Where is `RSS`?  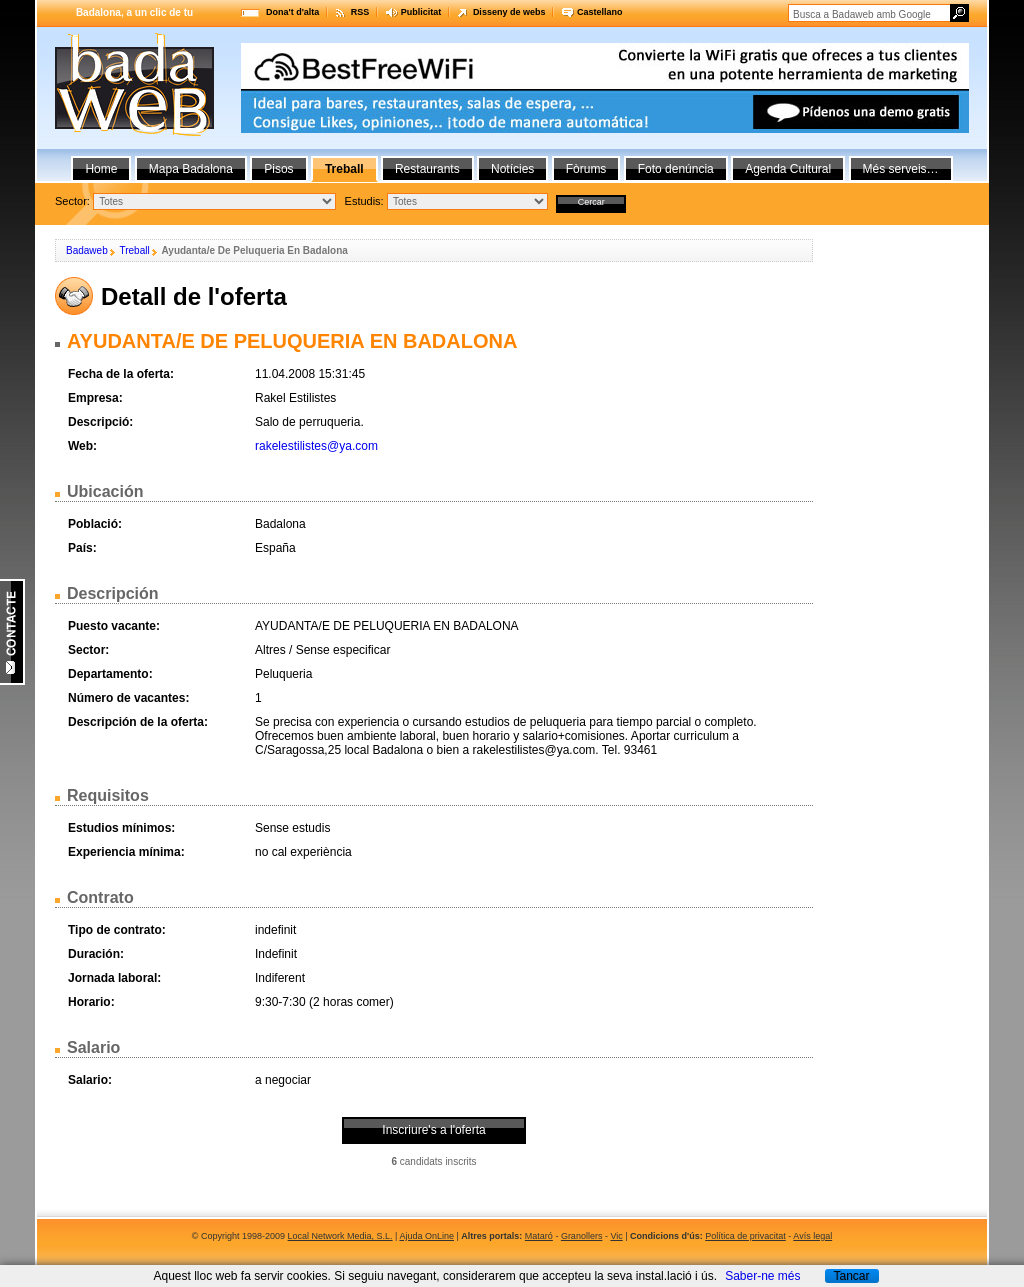 RSS is located at coordinates (360, 12).